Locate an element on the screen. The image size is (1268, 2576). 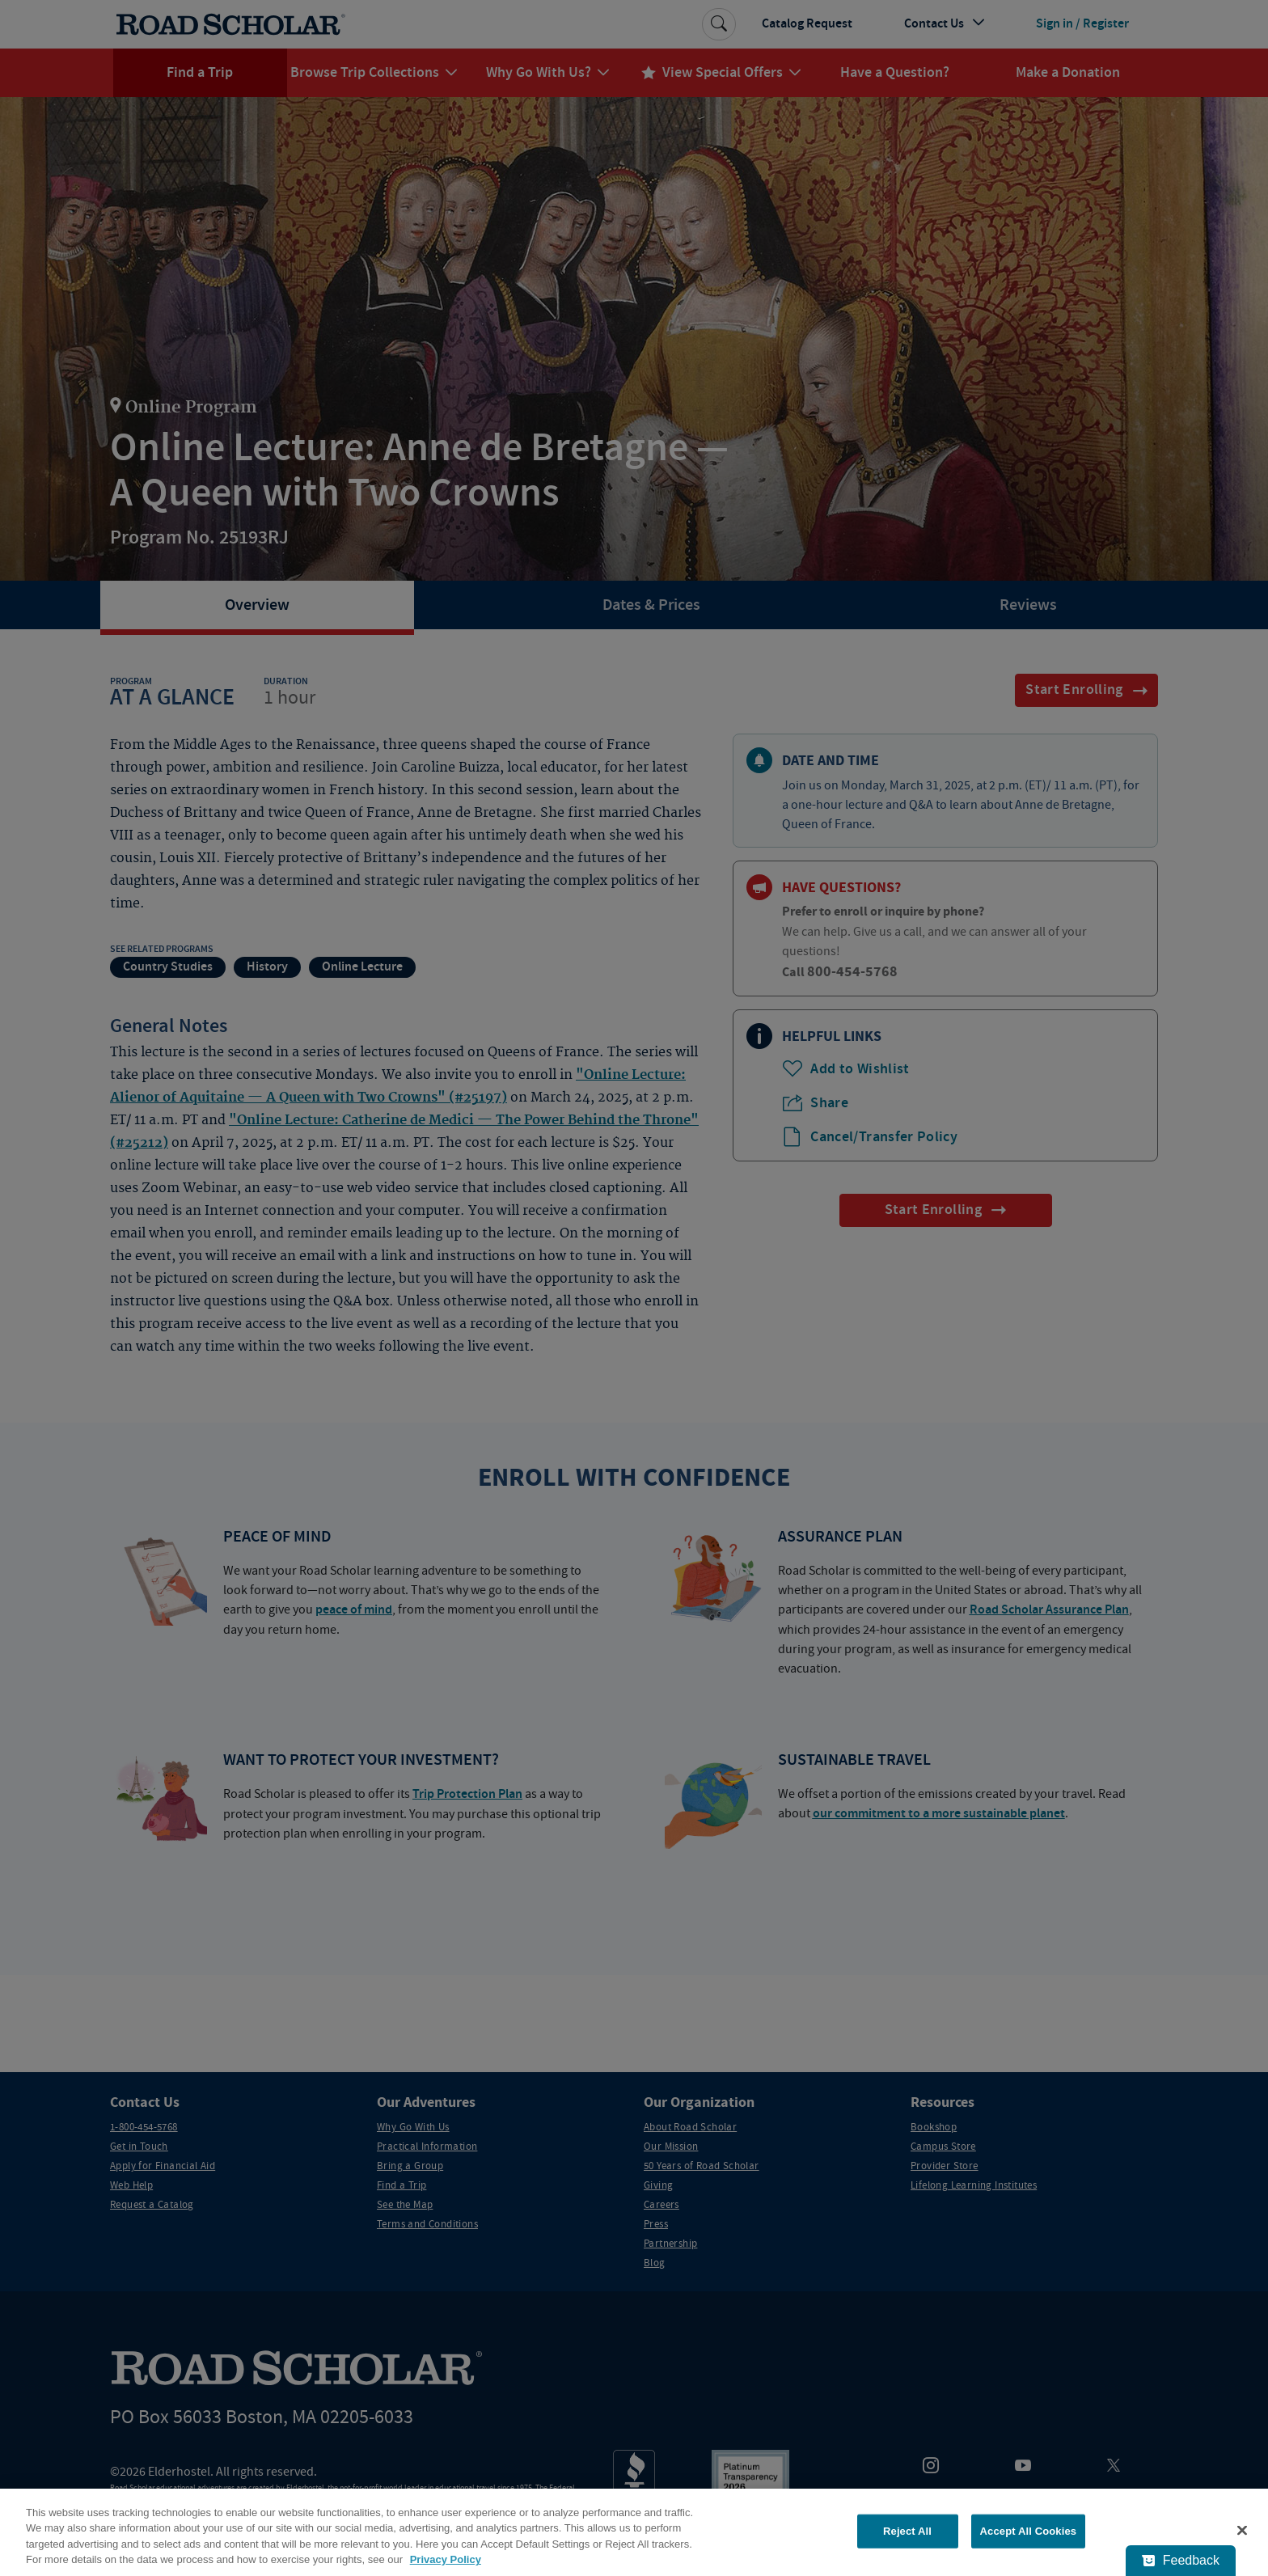
[Close] is located at coordinates (1242, 2530).